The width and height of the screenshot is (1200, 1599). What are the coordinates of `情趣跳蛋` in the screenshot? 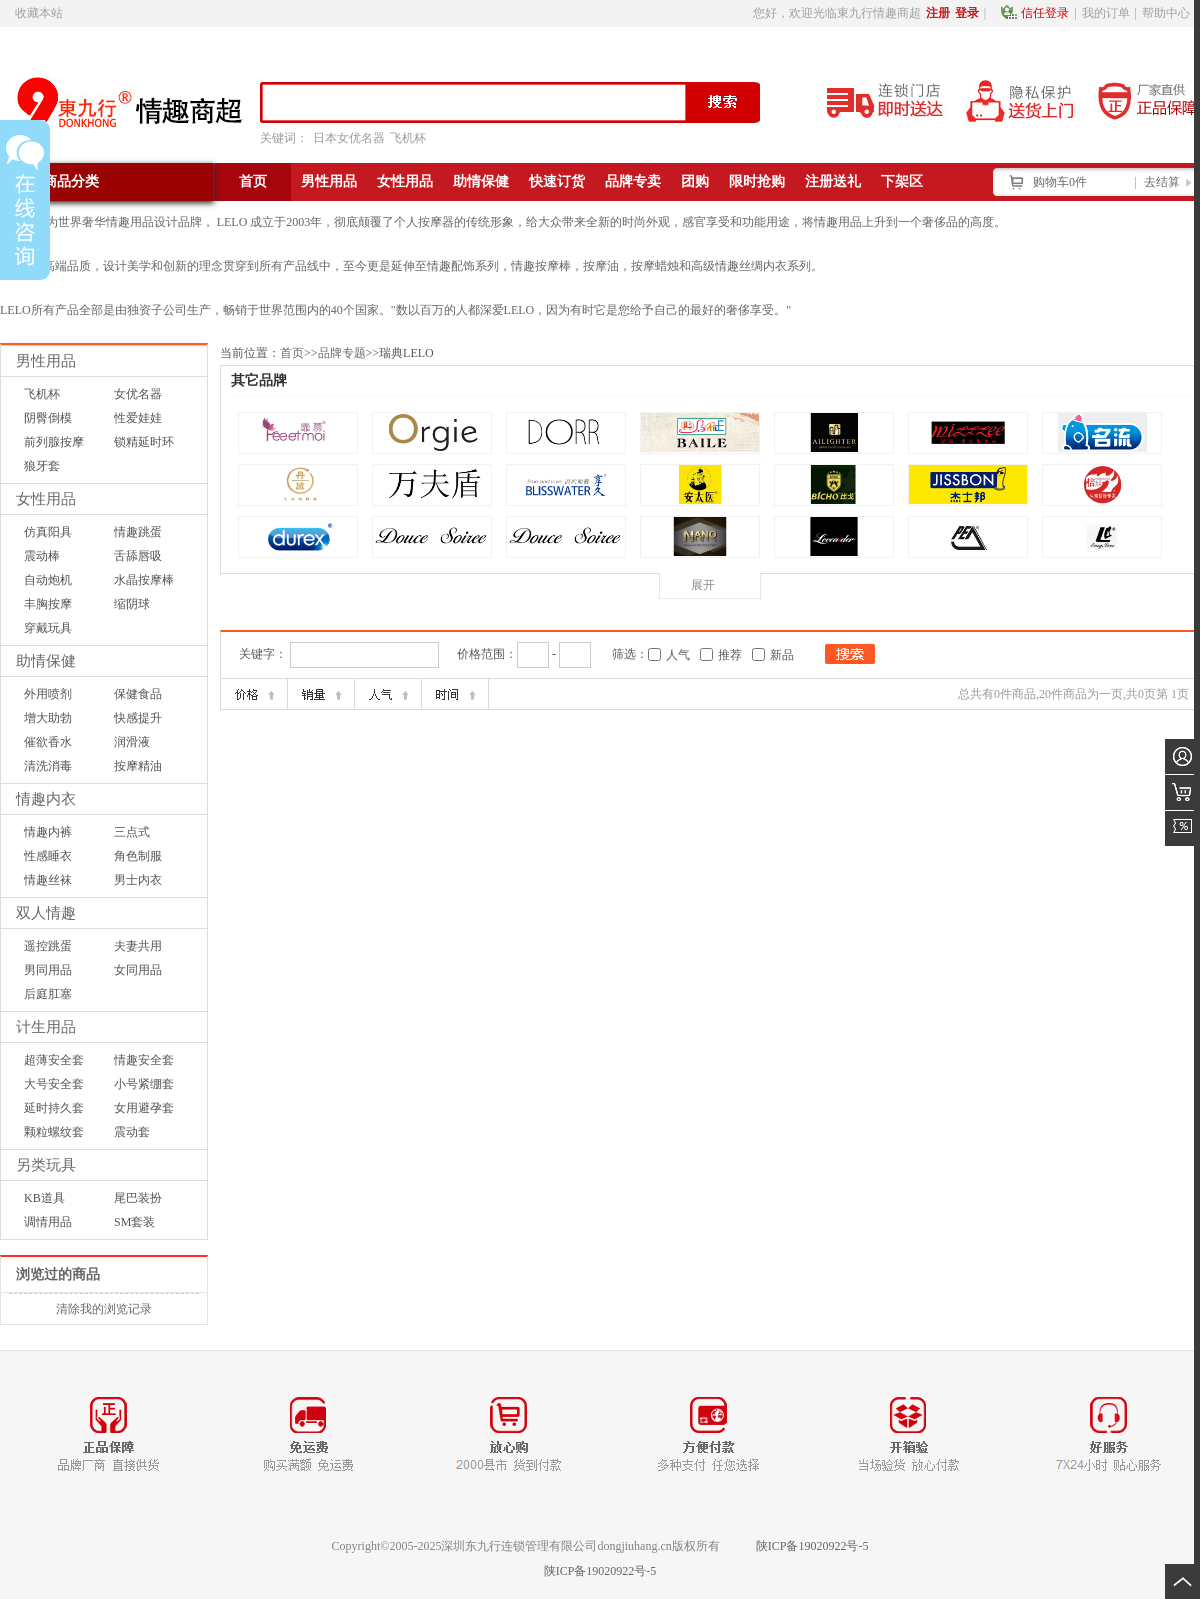 It's located at (138, 532).